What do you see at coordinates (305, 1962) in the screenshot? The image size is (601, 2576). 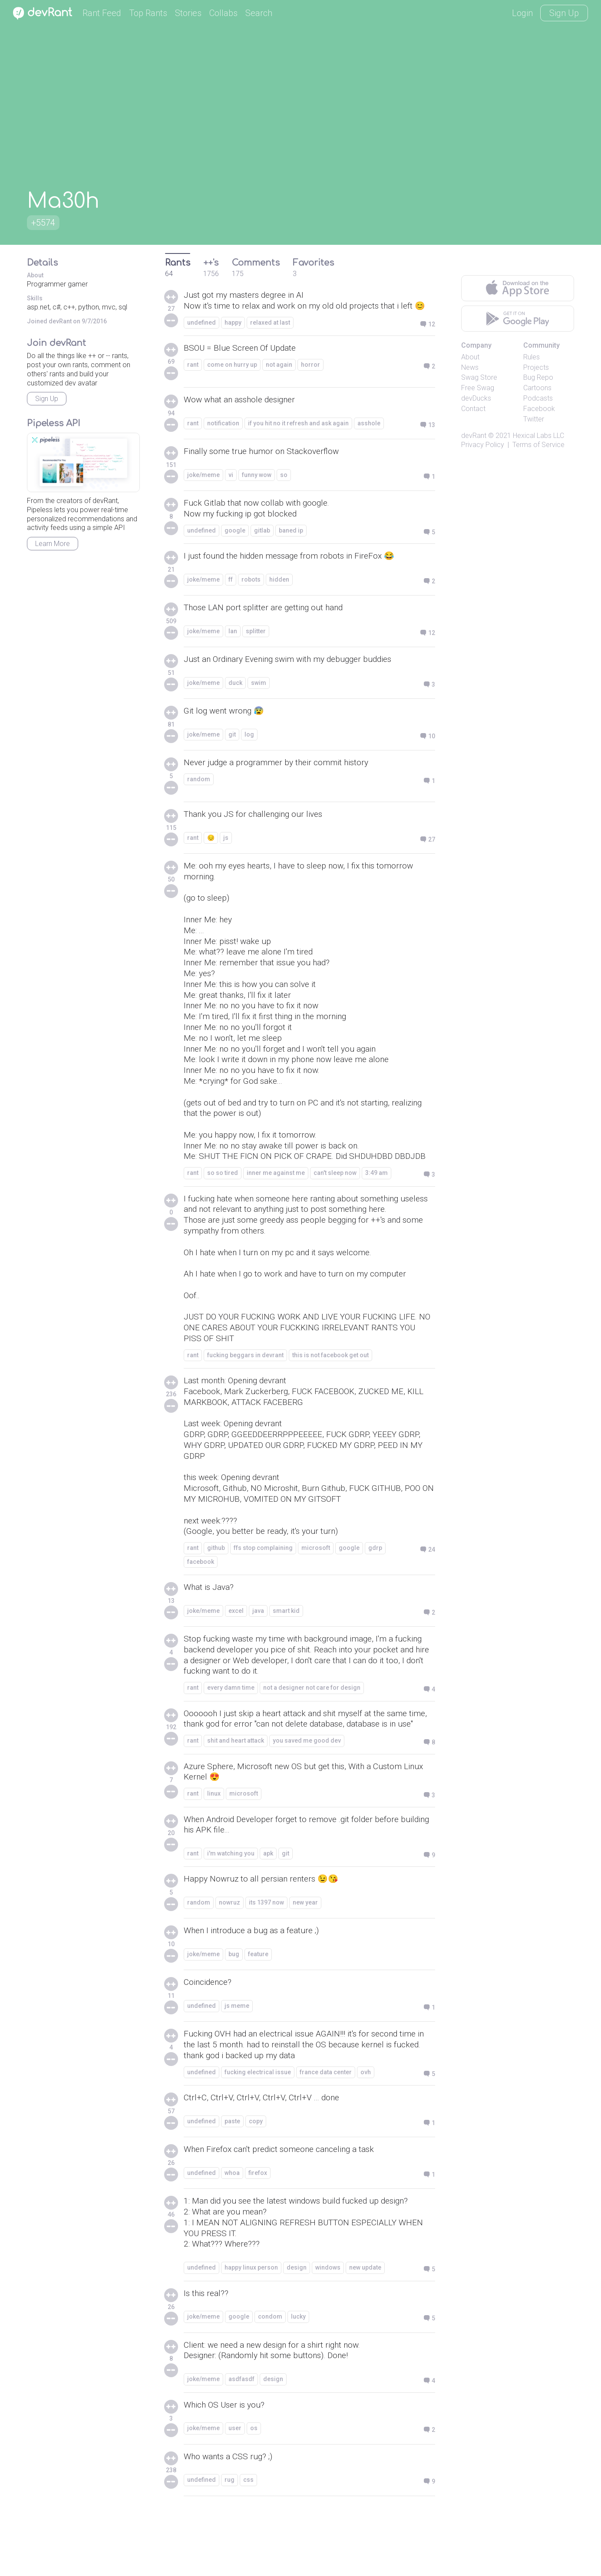 I see `new year` at bounding box center [305, 1962].